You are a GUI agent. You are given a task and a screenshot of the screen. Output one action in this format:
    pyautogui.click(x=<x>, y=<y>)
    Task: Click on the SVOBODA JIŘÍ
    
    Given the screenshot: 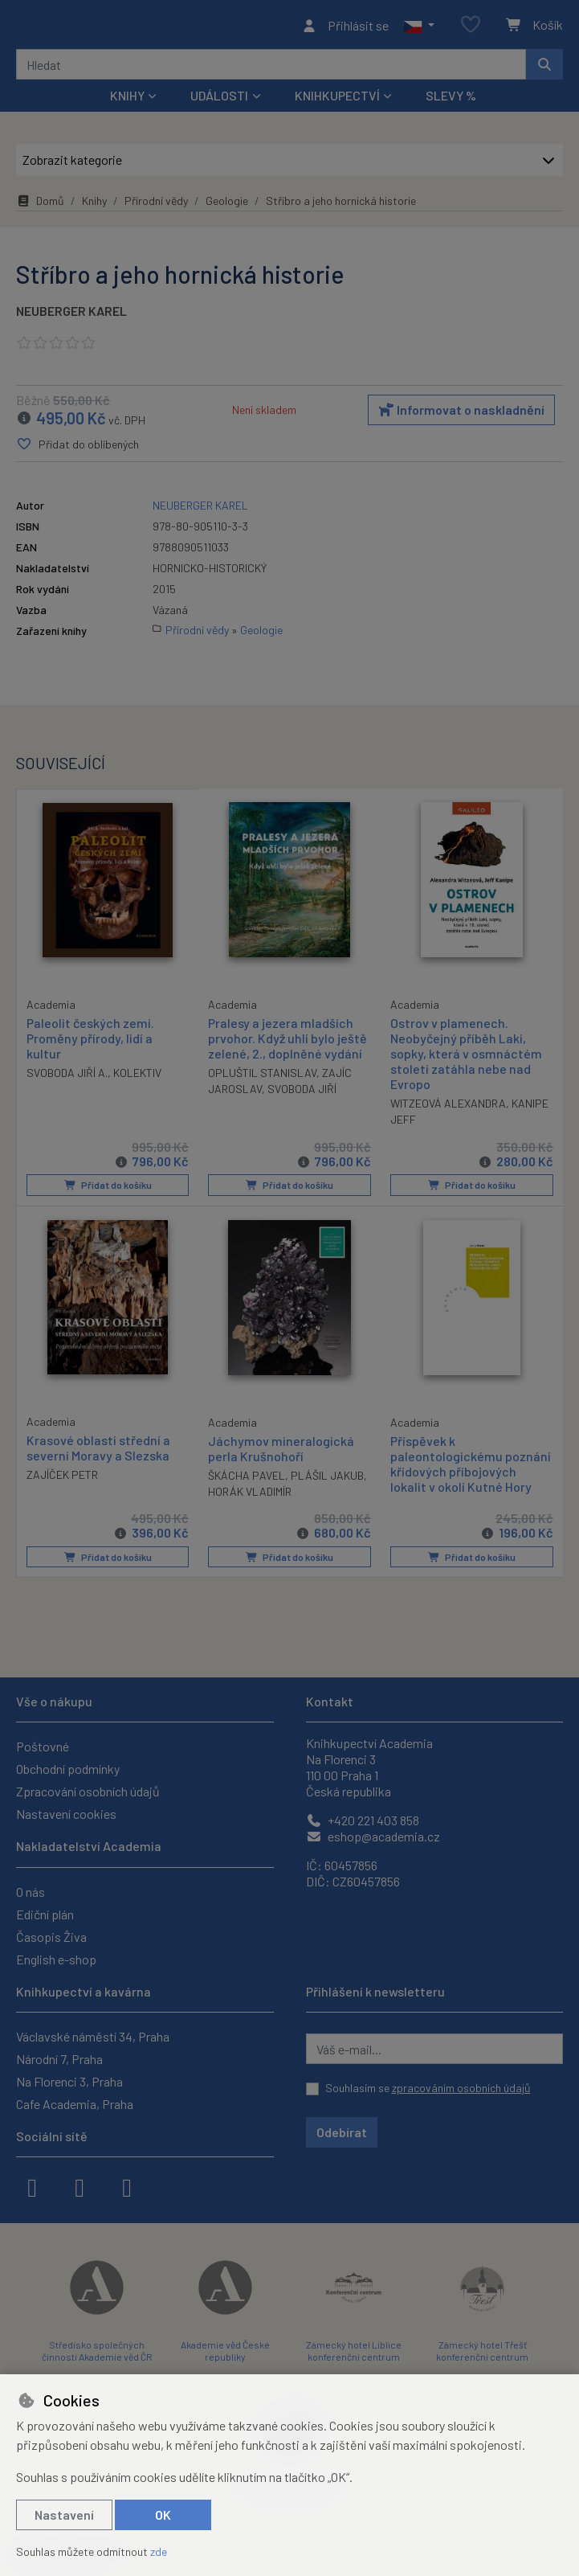 What is the action you would take?
    pyautogui.click(x=301, y=1093)
    